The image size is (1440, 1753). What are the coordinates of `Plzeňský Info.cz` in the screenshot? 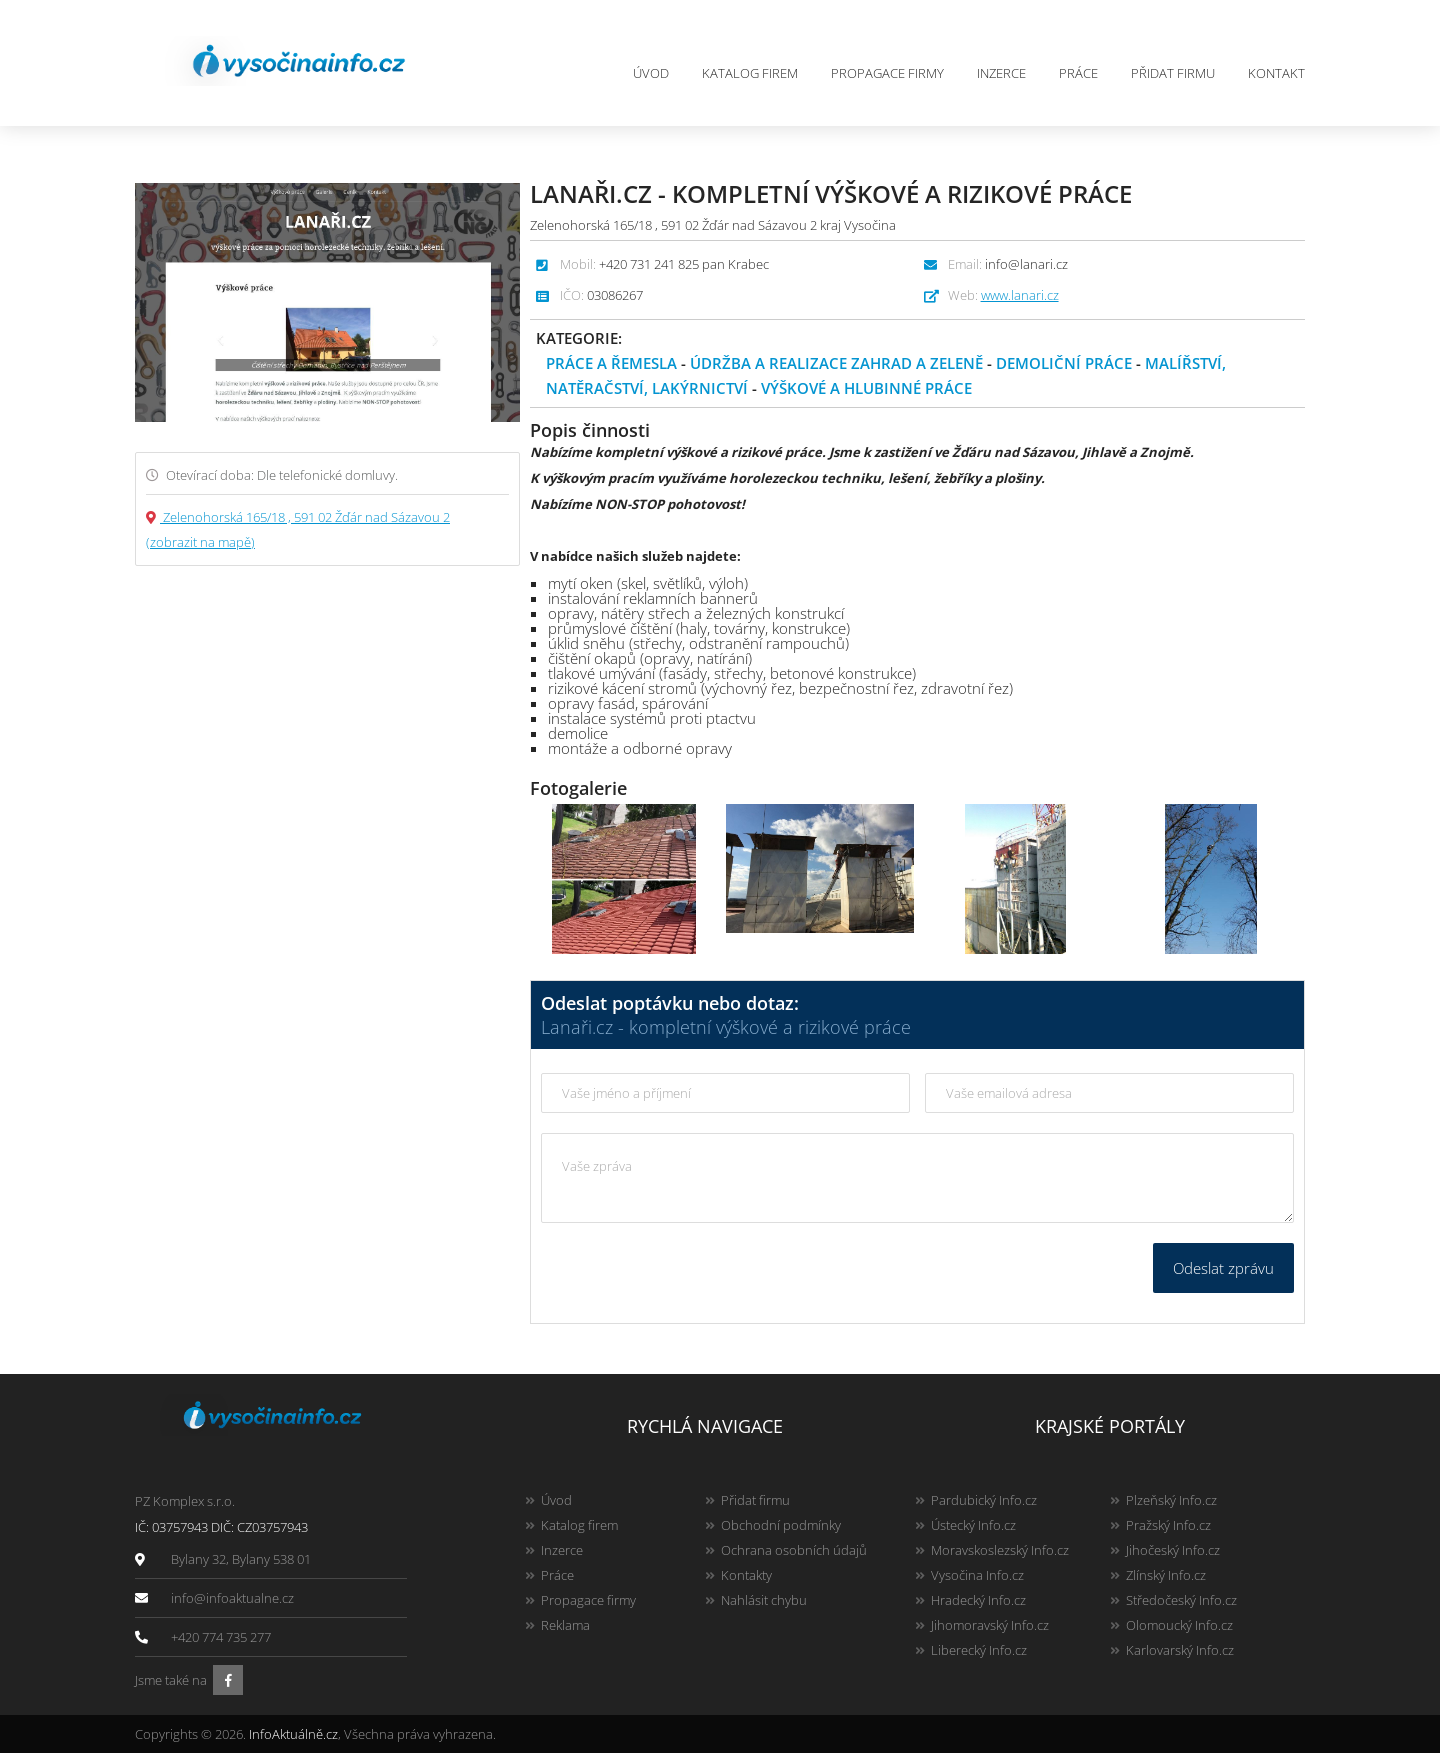 It's located at (1171, 1500).